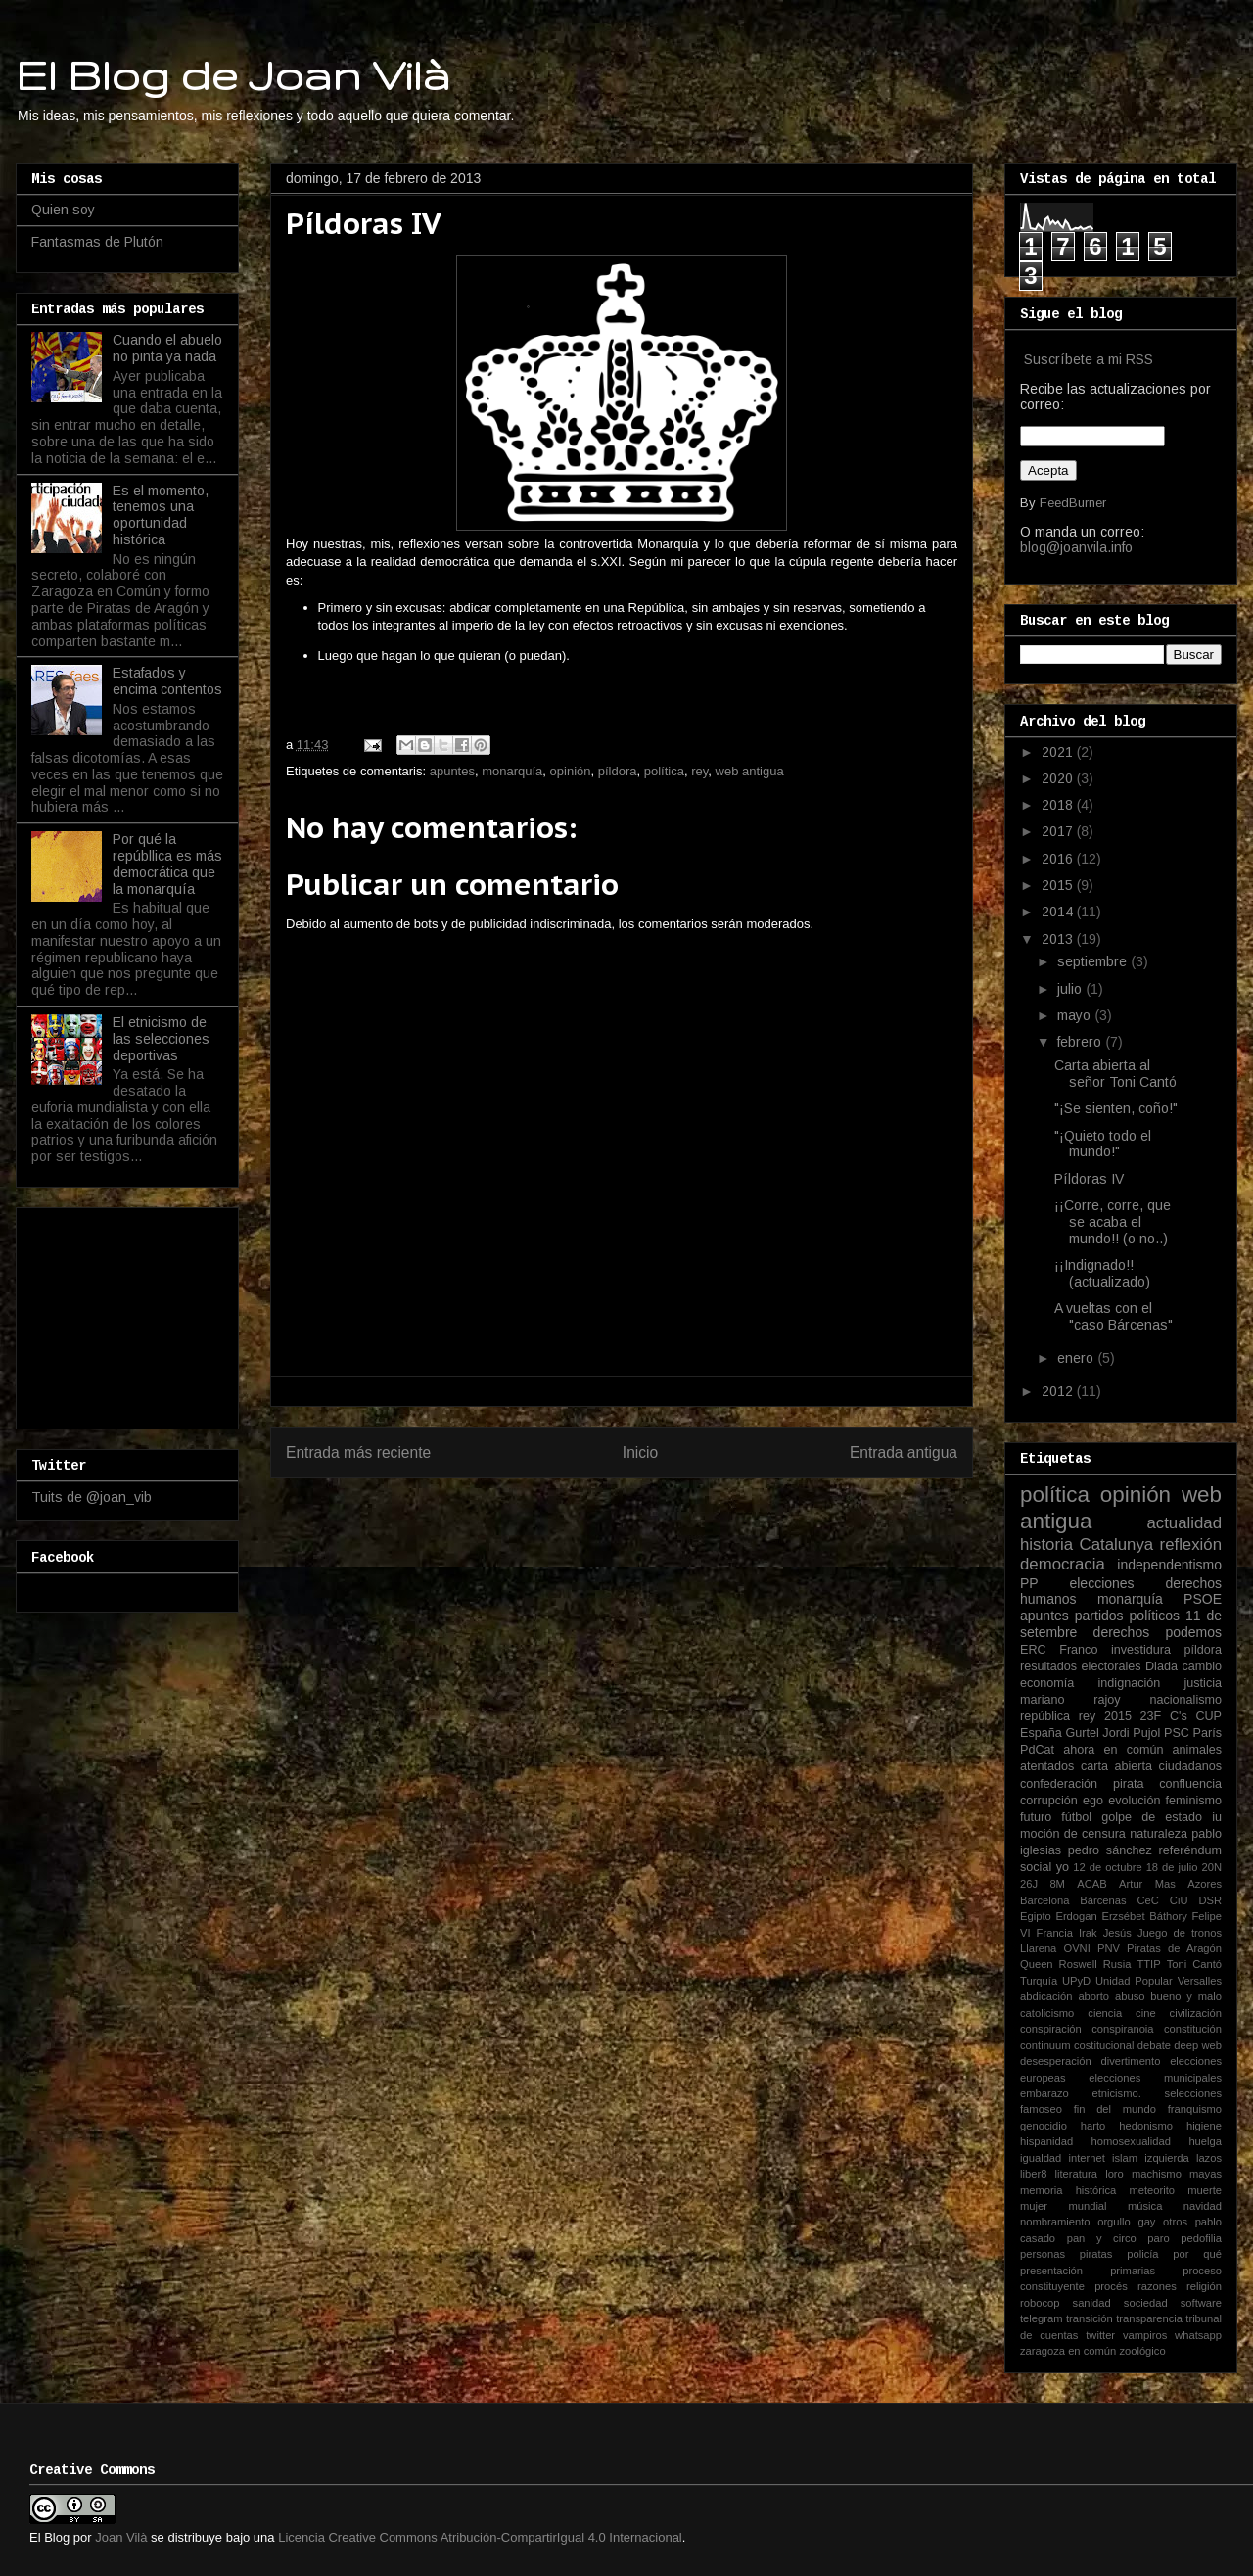 This screenshot has height=2576, width=1253. What do you see at coordinates (1088, 1933) in the screenshot?
I see `Irak` at bounding box center [1088, 1933].